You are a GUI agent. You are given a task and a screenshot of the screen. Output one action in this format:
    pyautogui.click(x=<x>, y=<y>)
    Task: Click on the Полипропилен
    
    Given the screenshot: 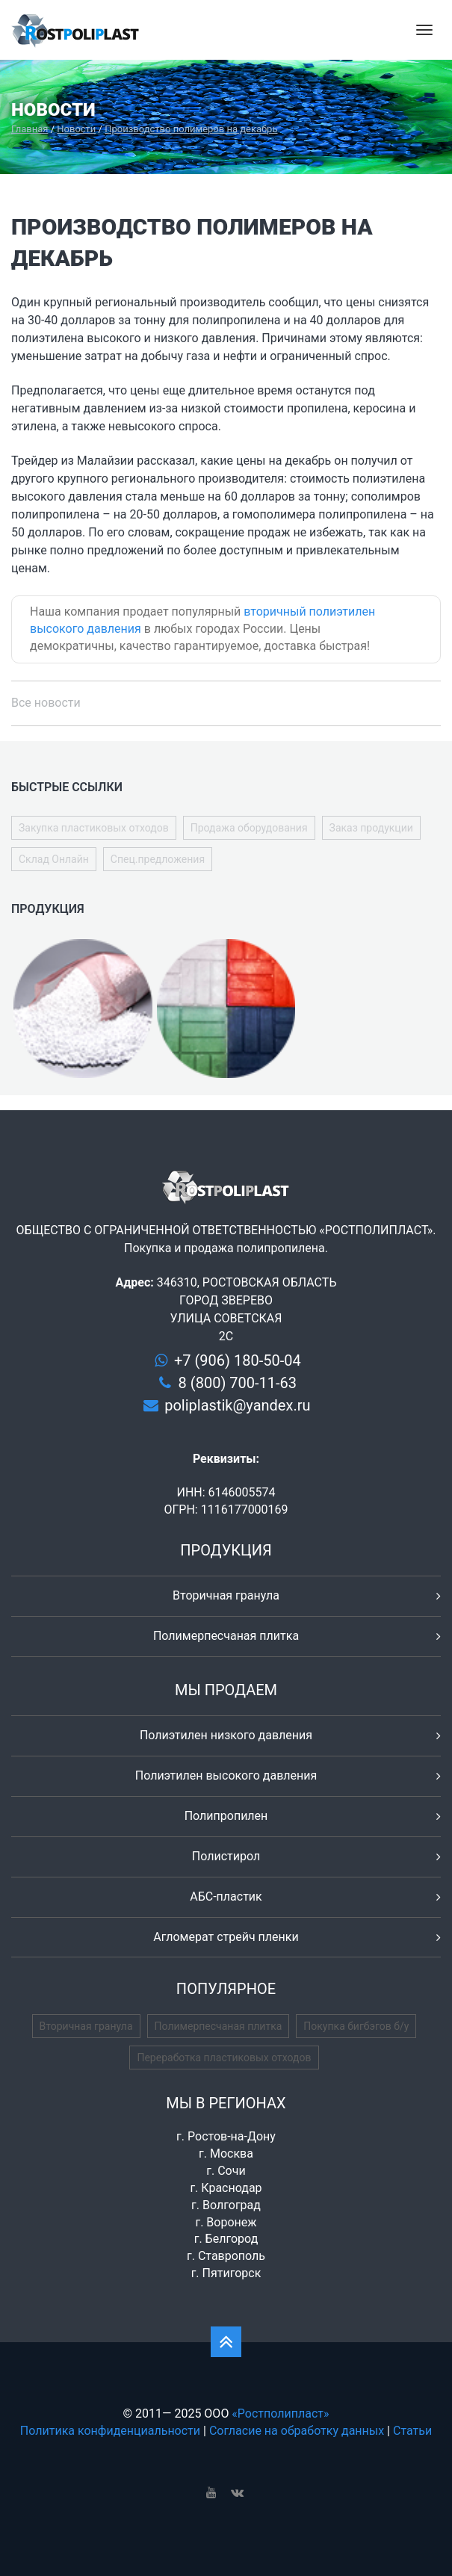 What is the action you would take?
    pyautogui.click(x=226, y=1816)
    